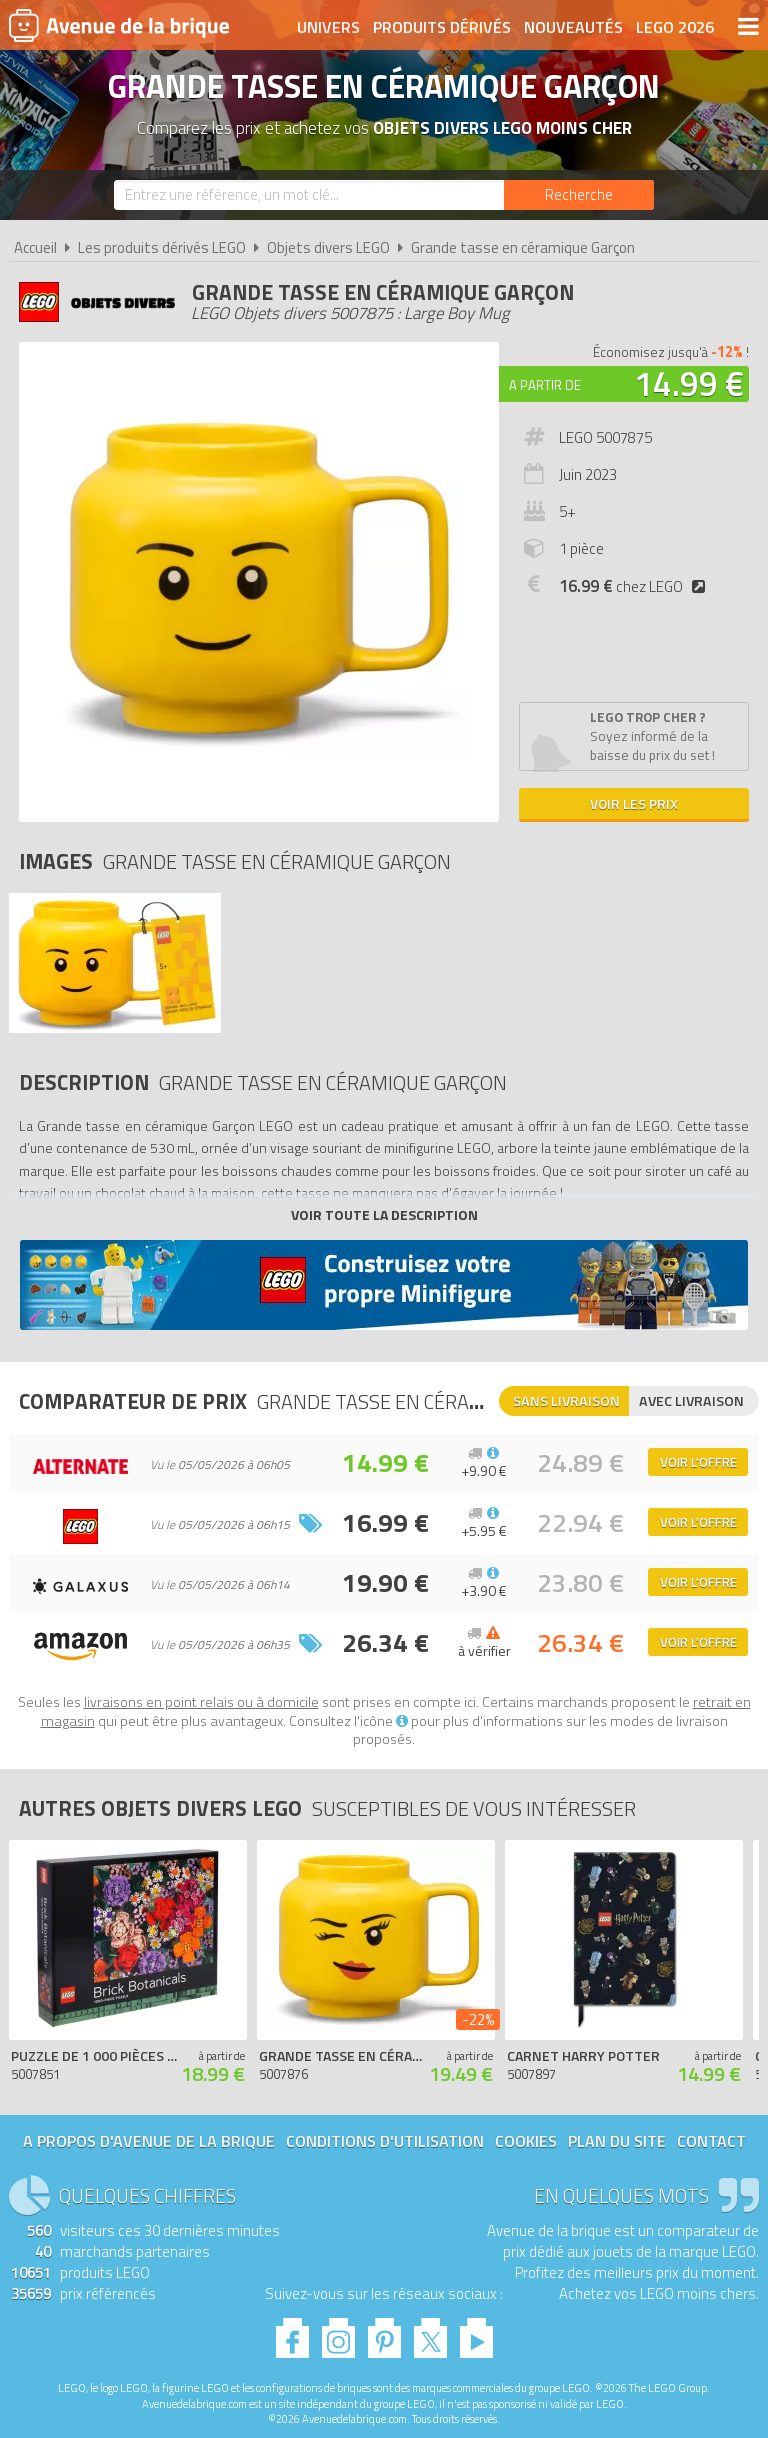  Describe the element at coordinates (636, 586) in the screenshot. I see `chez LEGO` at that location.